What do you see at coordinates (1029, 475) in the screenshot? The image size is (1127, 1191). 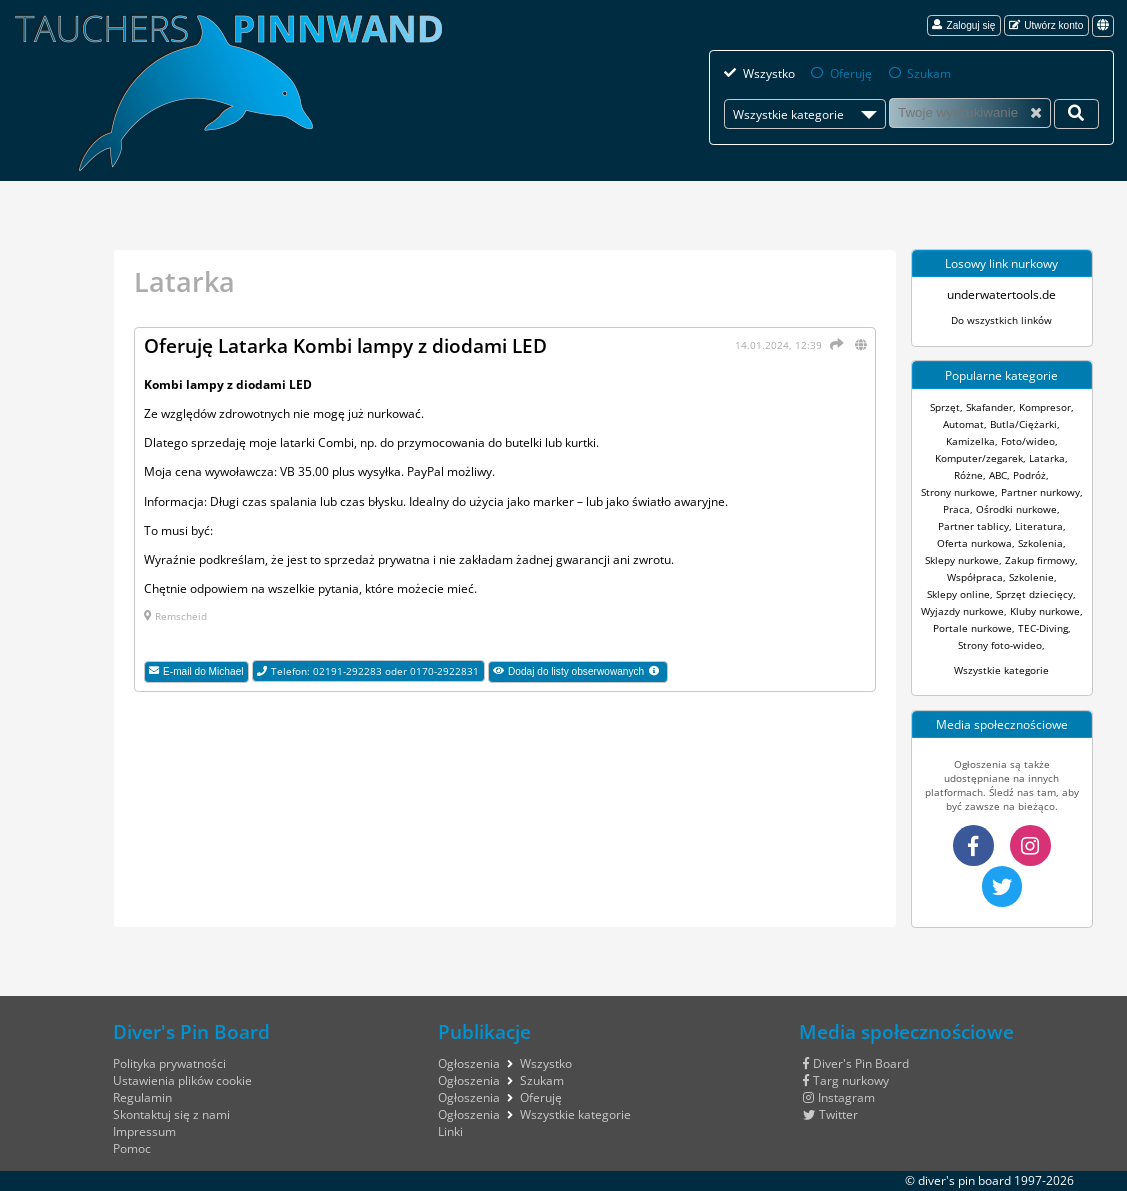 I see `Podróż` at bounding box center [1029, 475].